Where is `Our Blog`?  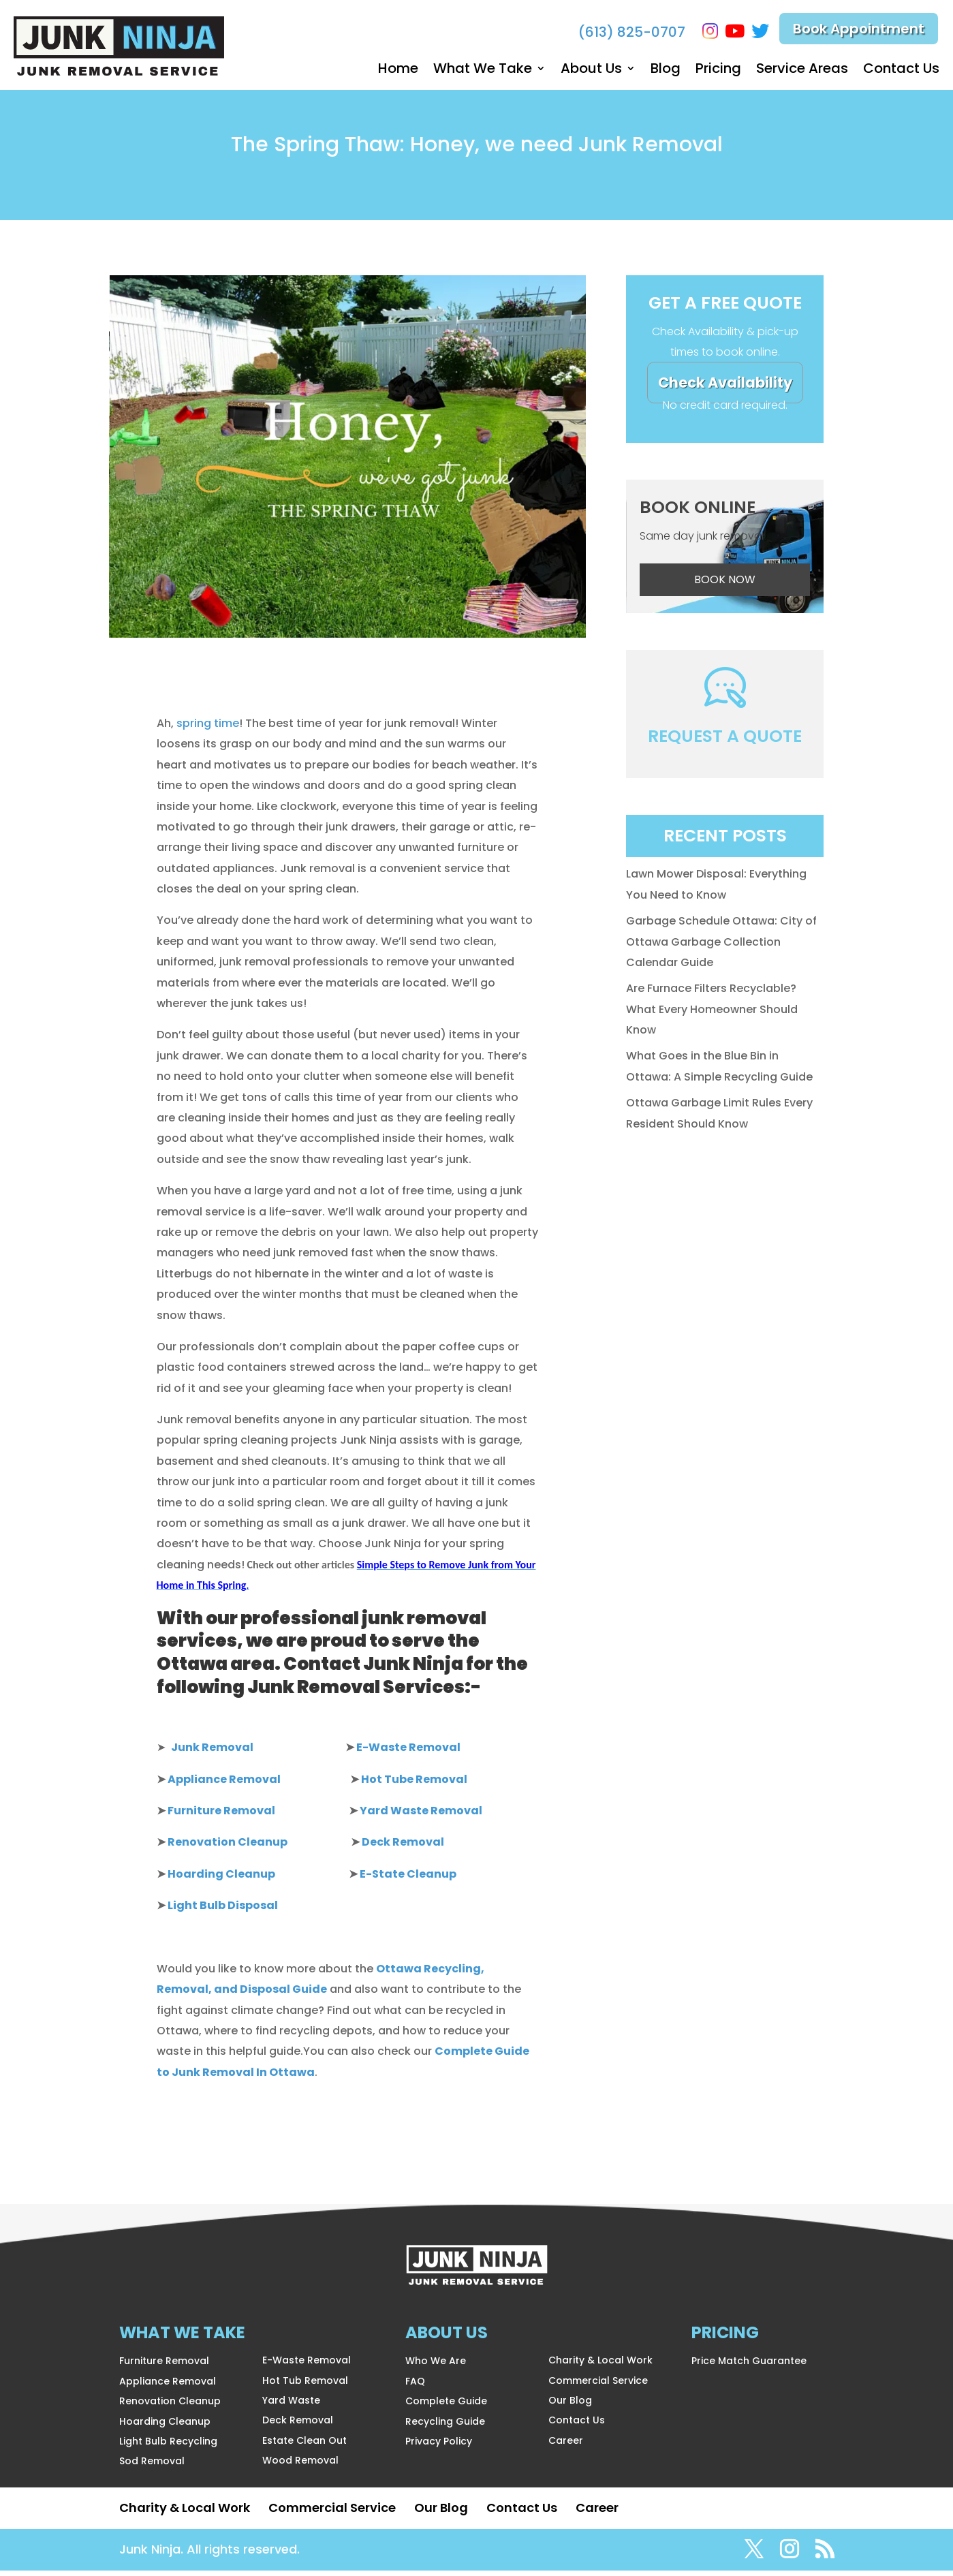
Our Blog is located at coordinates (570, 2405).